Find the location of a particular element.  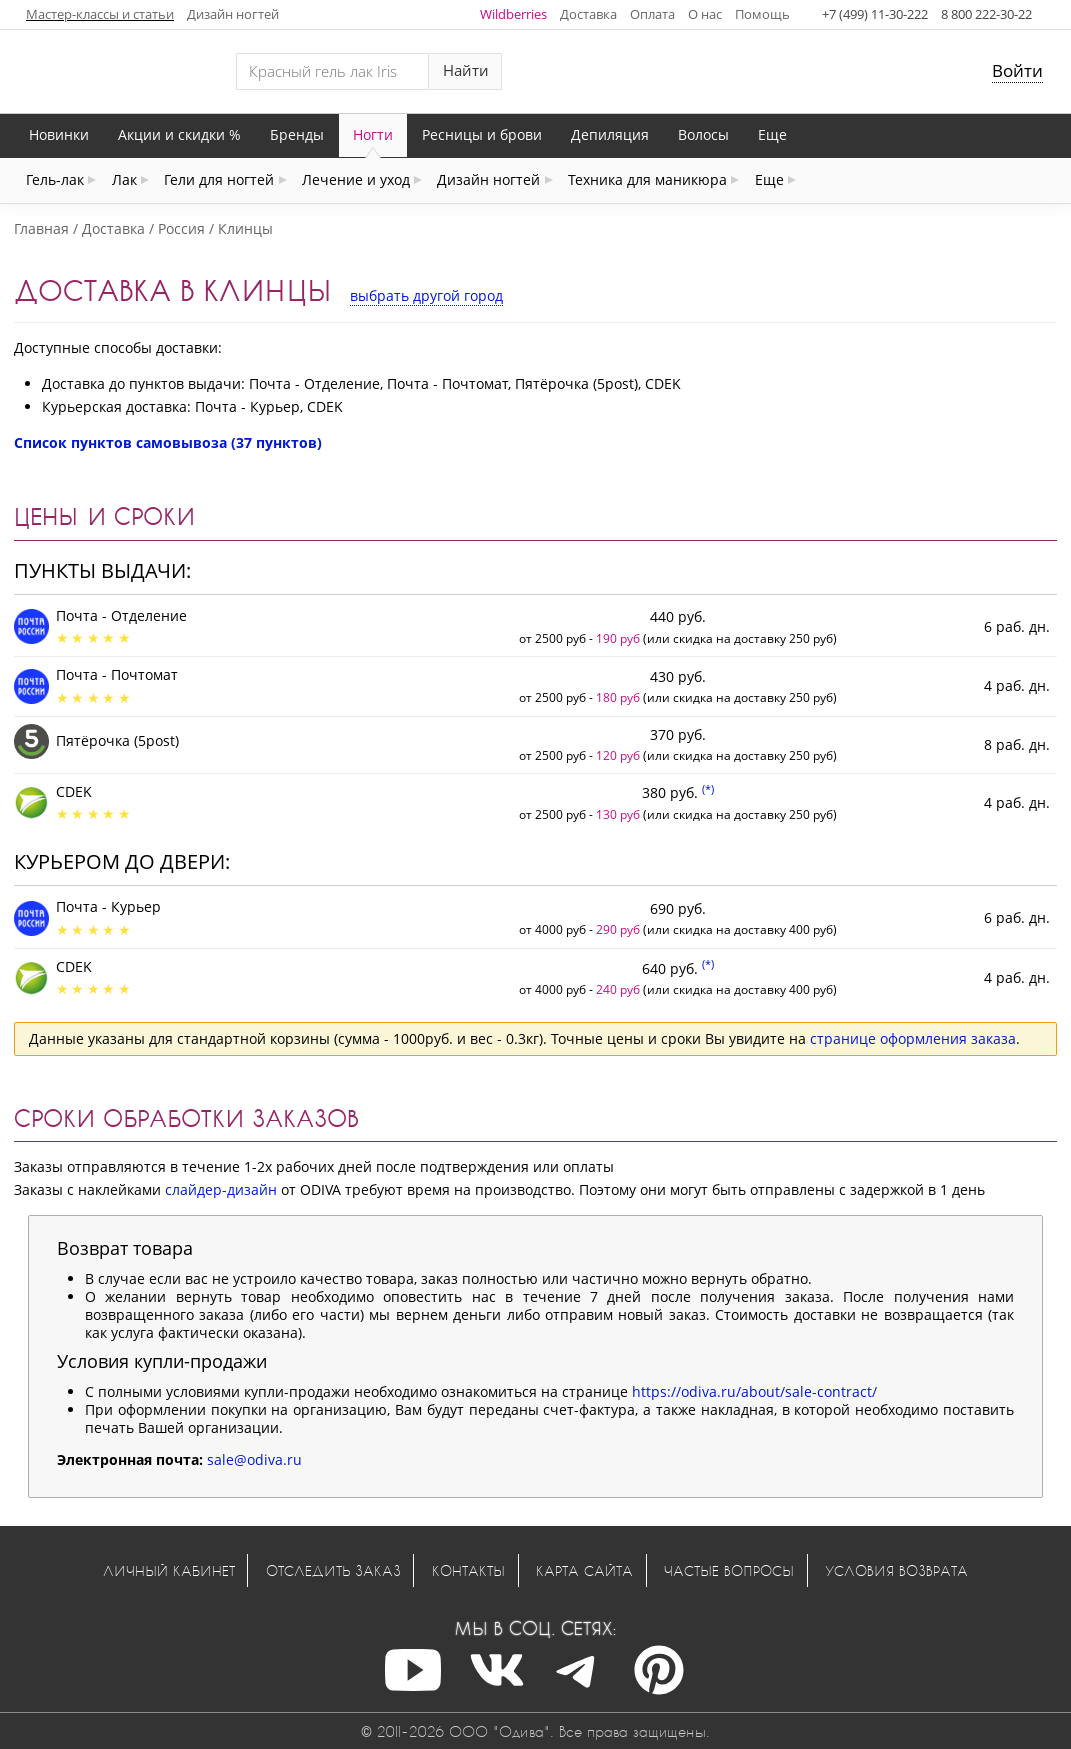

выбрать другой город is located at coordinates (426, 295).